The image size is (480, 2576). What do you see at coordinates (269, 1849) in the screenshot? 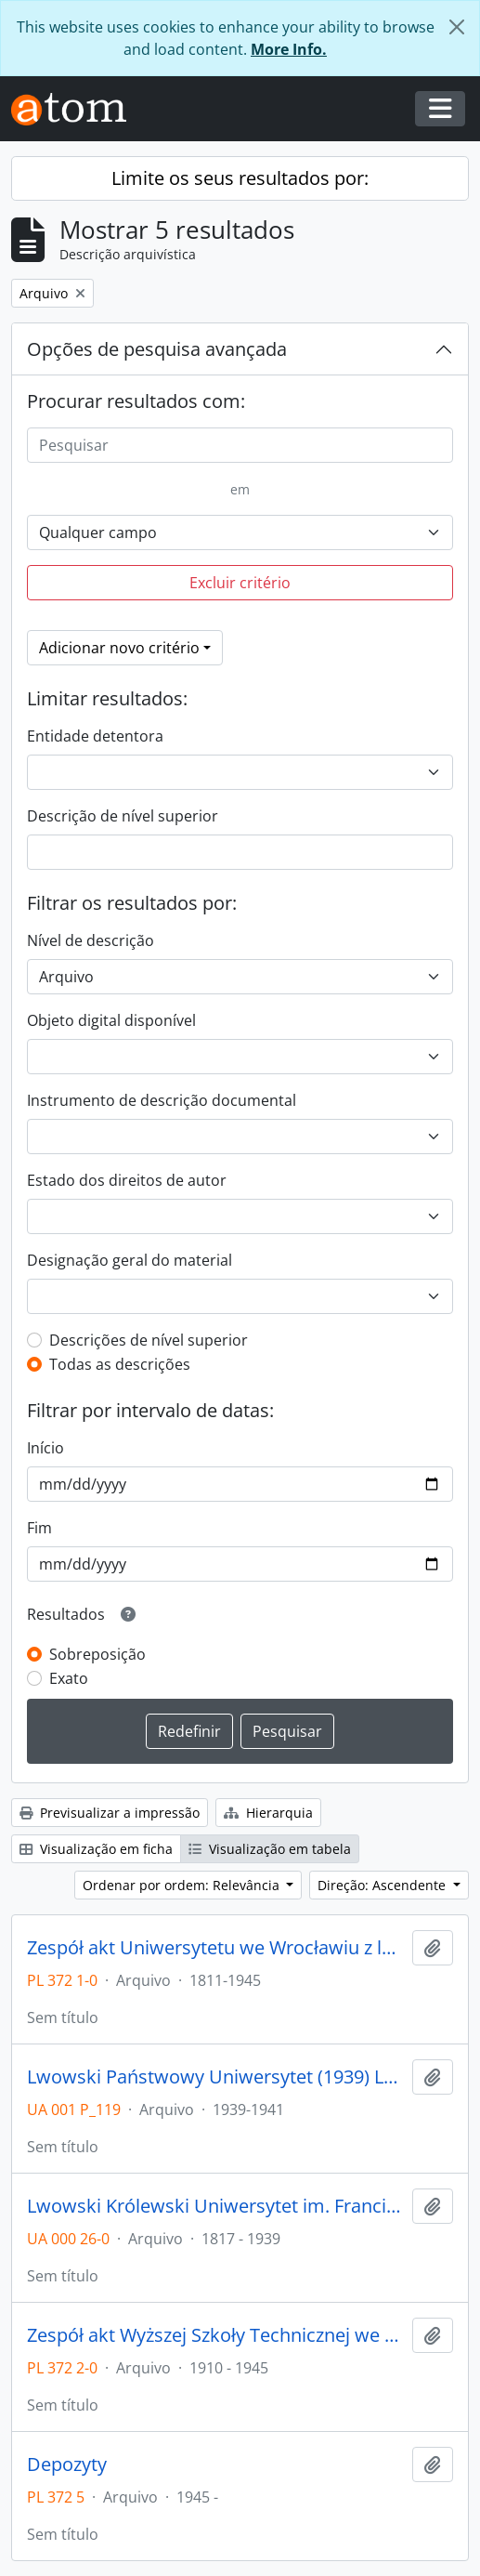
I see `Visualização em tabela` at bounding box center [269, 1849].